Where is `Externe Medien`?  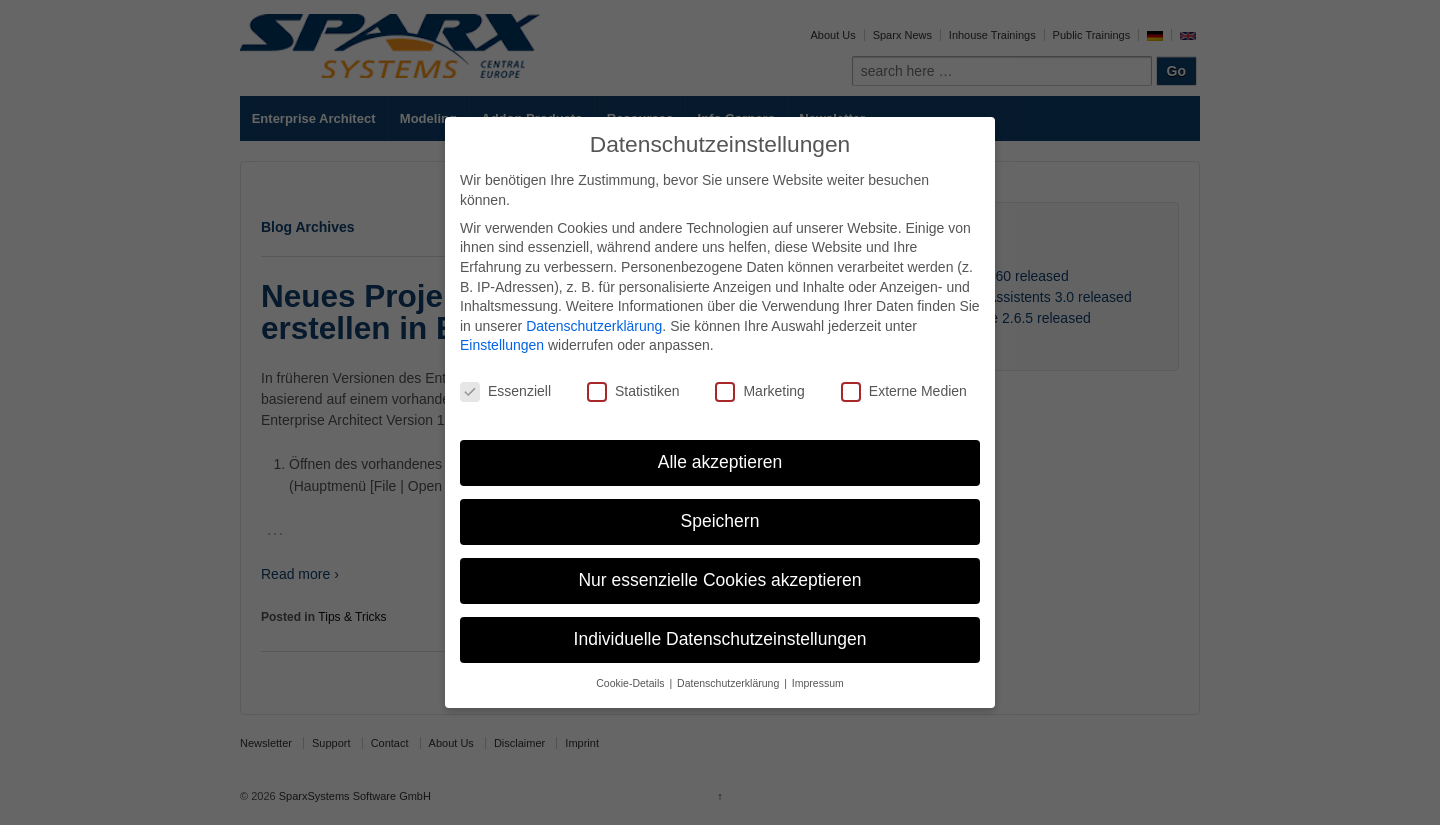
Externe Medien is located at coordinates (904, 391).